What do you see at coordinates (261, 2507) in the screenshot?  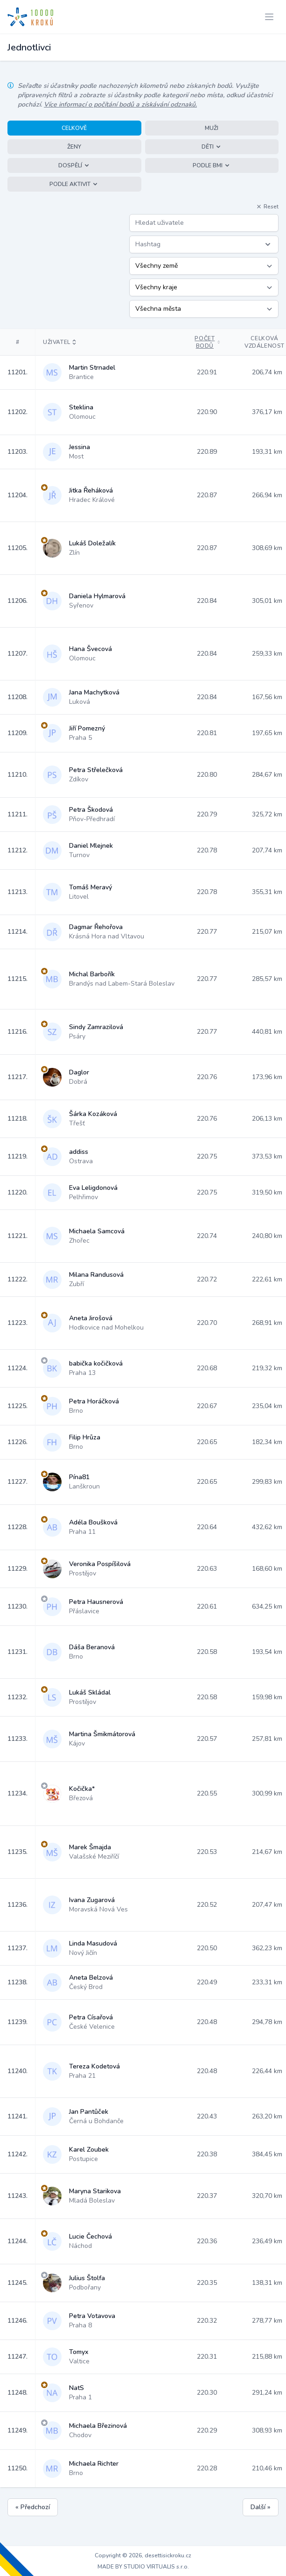 I see `Další »` at bounding box center [261, 2507].